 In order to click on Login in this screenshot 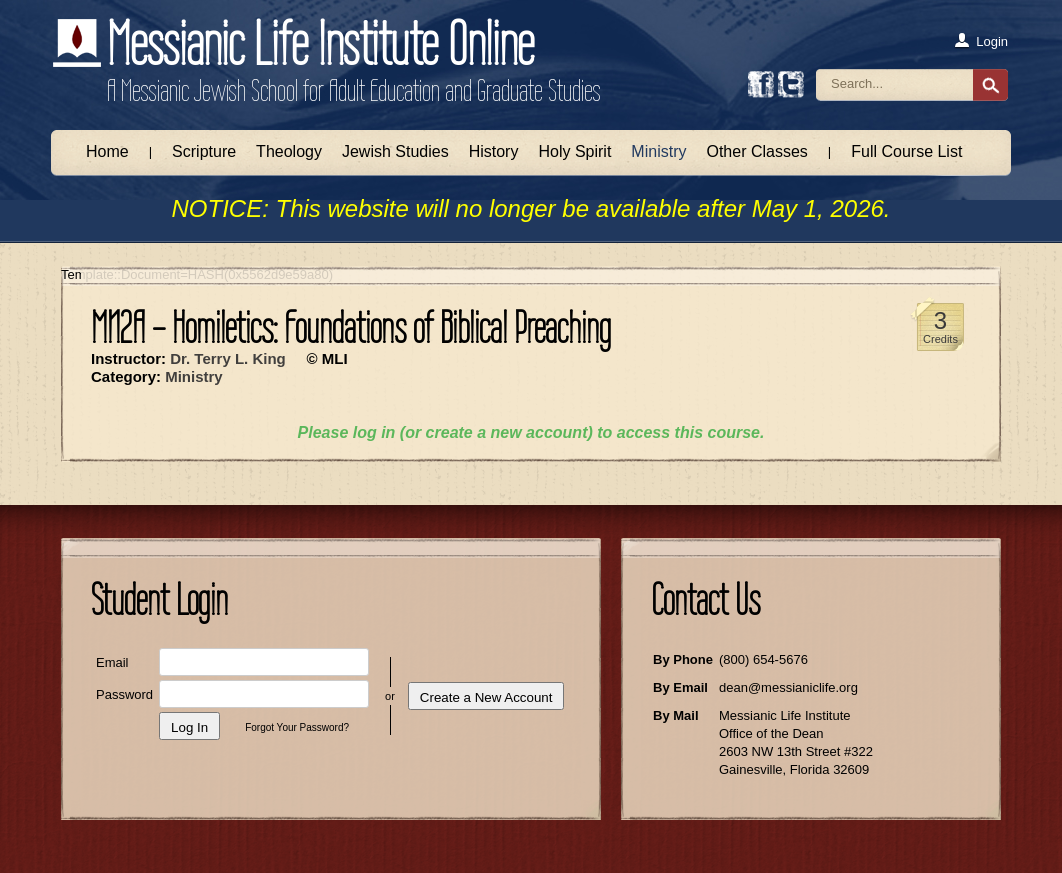, I will do `click(980, 41)`.